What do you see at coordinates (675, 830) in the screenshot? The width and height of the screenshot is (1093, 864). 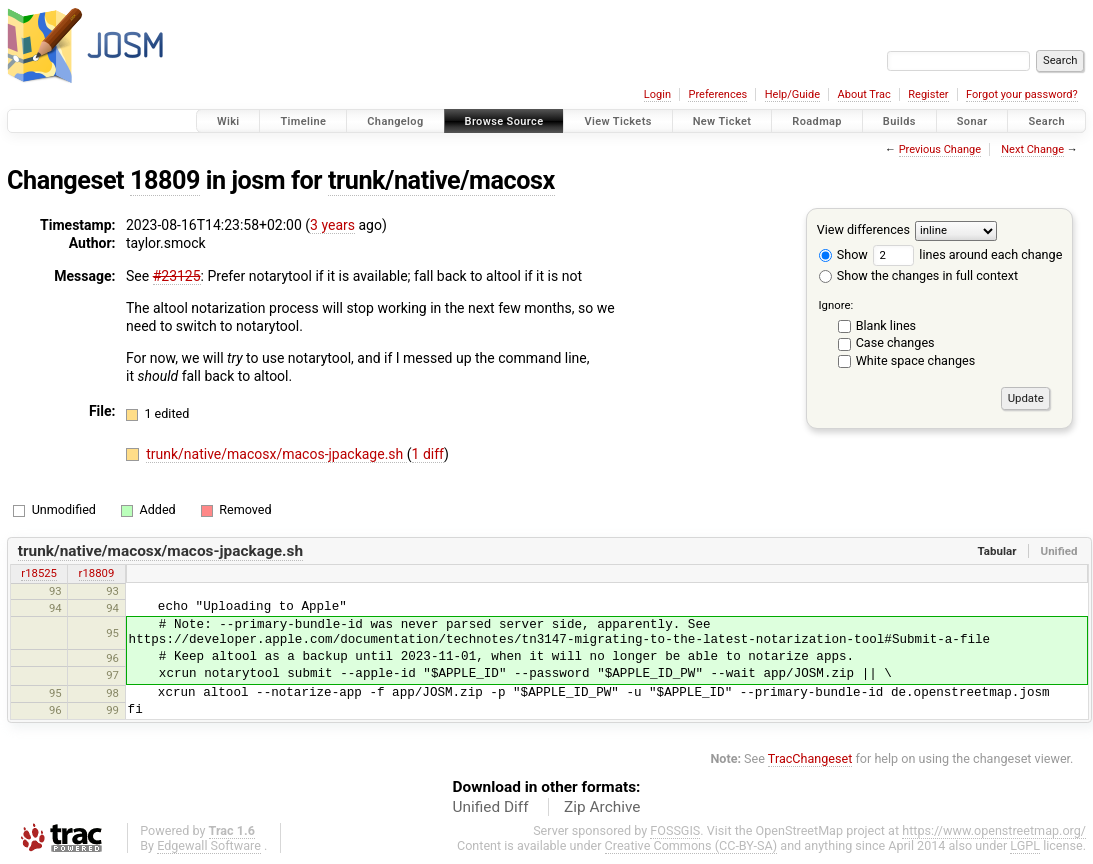 I see `FOSSGIS` at bounding box center [675, 830].